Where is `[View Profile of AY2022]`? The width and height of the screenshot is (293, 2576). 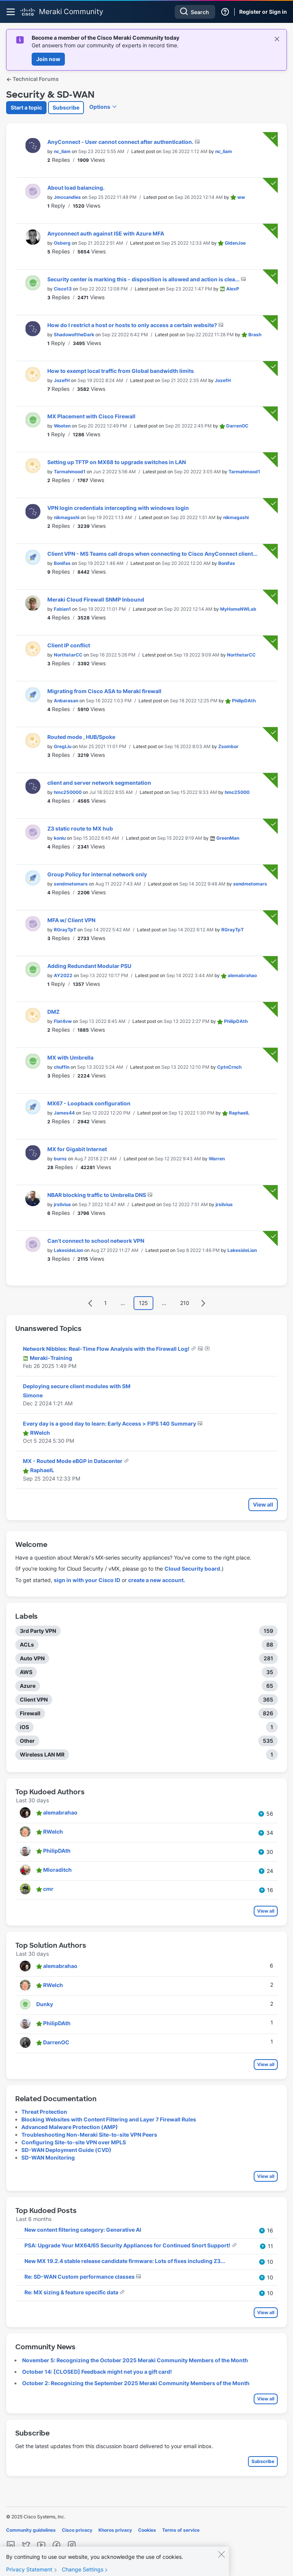
[View Profile of AY2022] is located at coordinates (63, 975).